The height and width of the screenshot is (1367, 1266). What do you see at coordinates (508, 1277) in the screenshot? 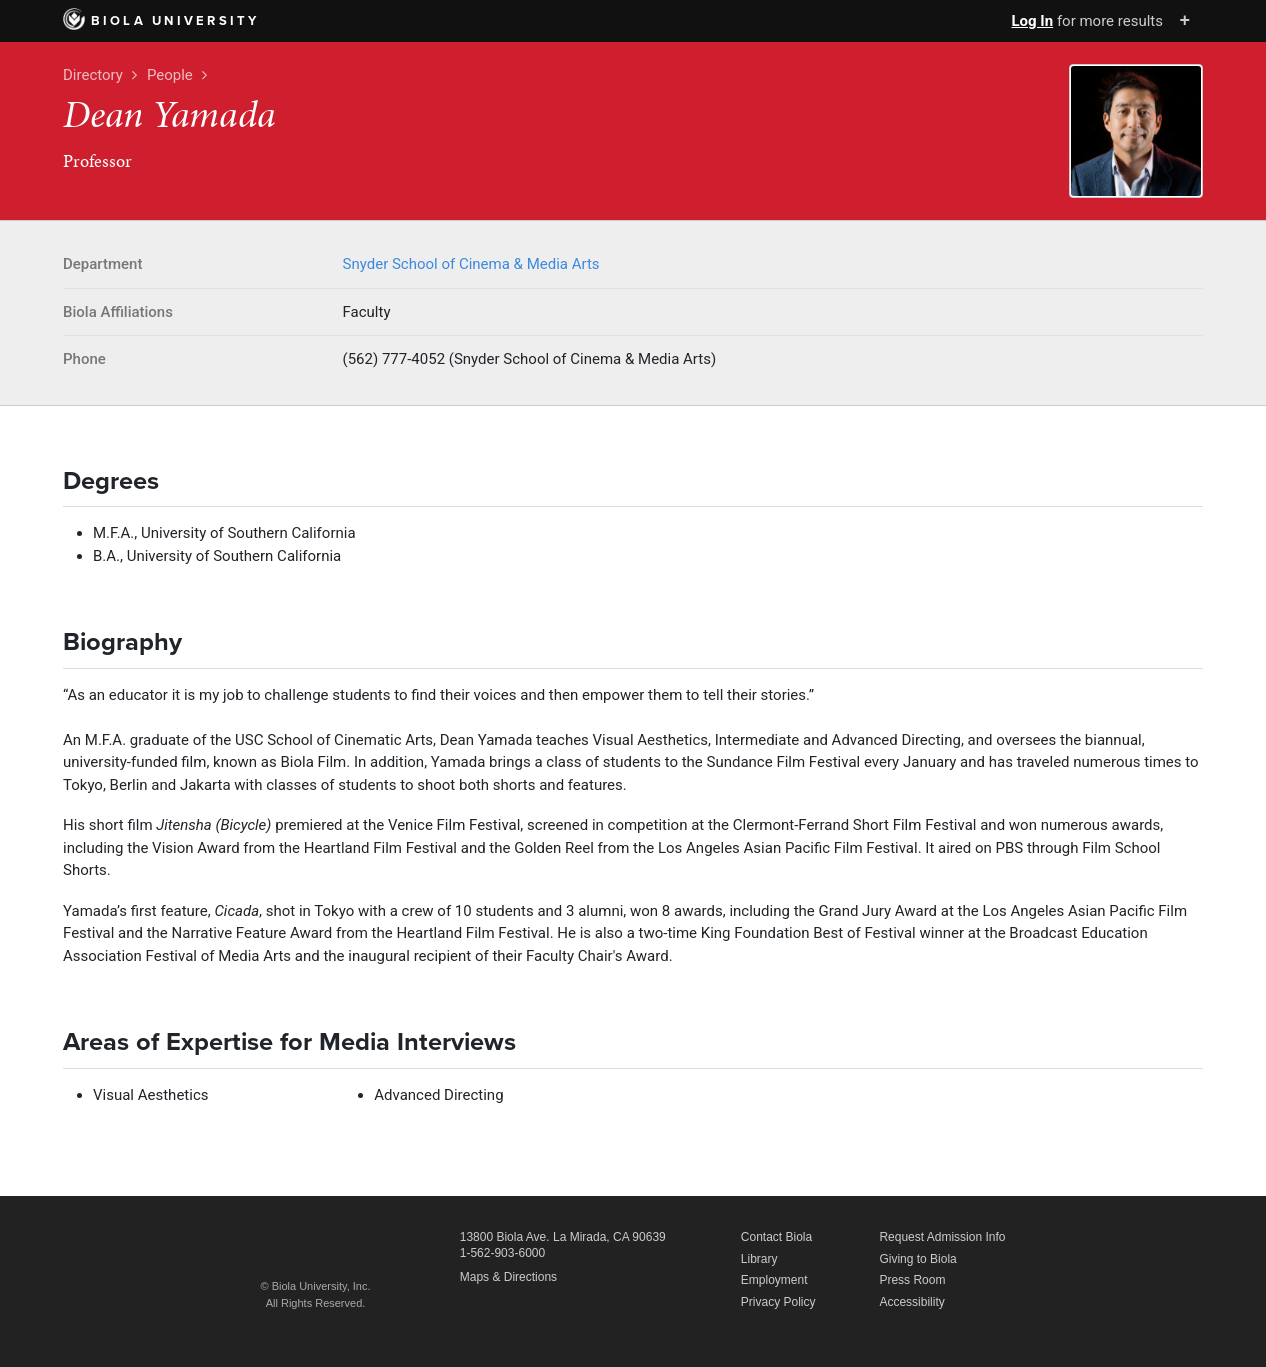
I see `Maps & Directions` at bounding box center [508, 1277].